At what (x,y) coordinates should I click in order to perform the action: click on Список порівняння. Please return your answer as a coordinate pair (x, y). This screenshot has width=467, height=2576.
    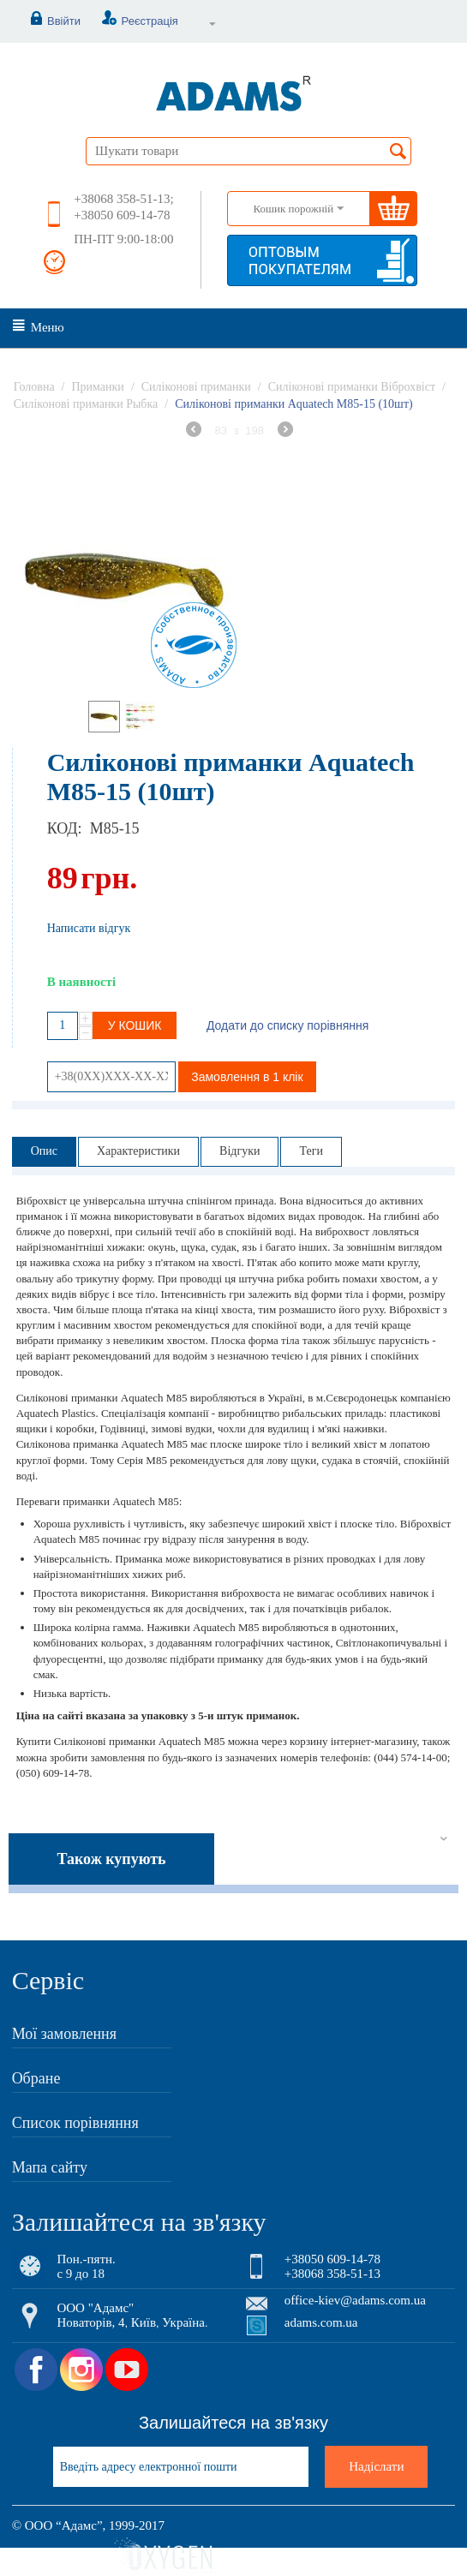
    Looking at the image, I should click on (75, 2122).